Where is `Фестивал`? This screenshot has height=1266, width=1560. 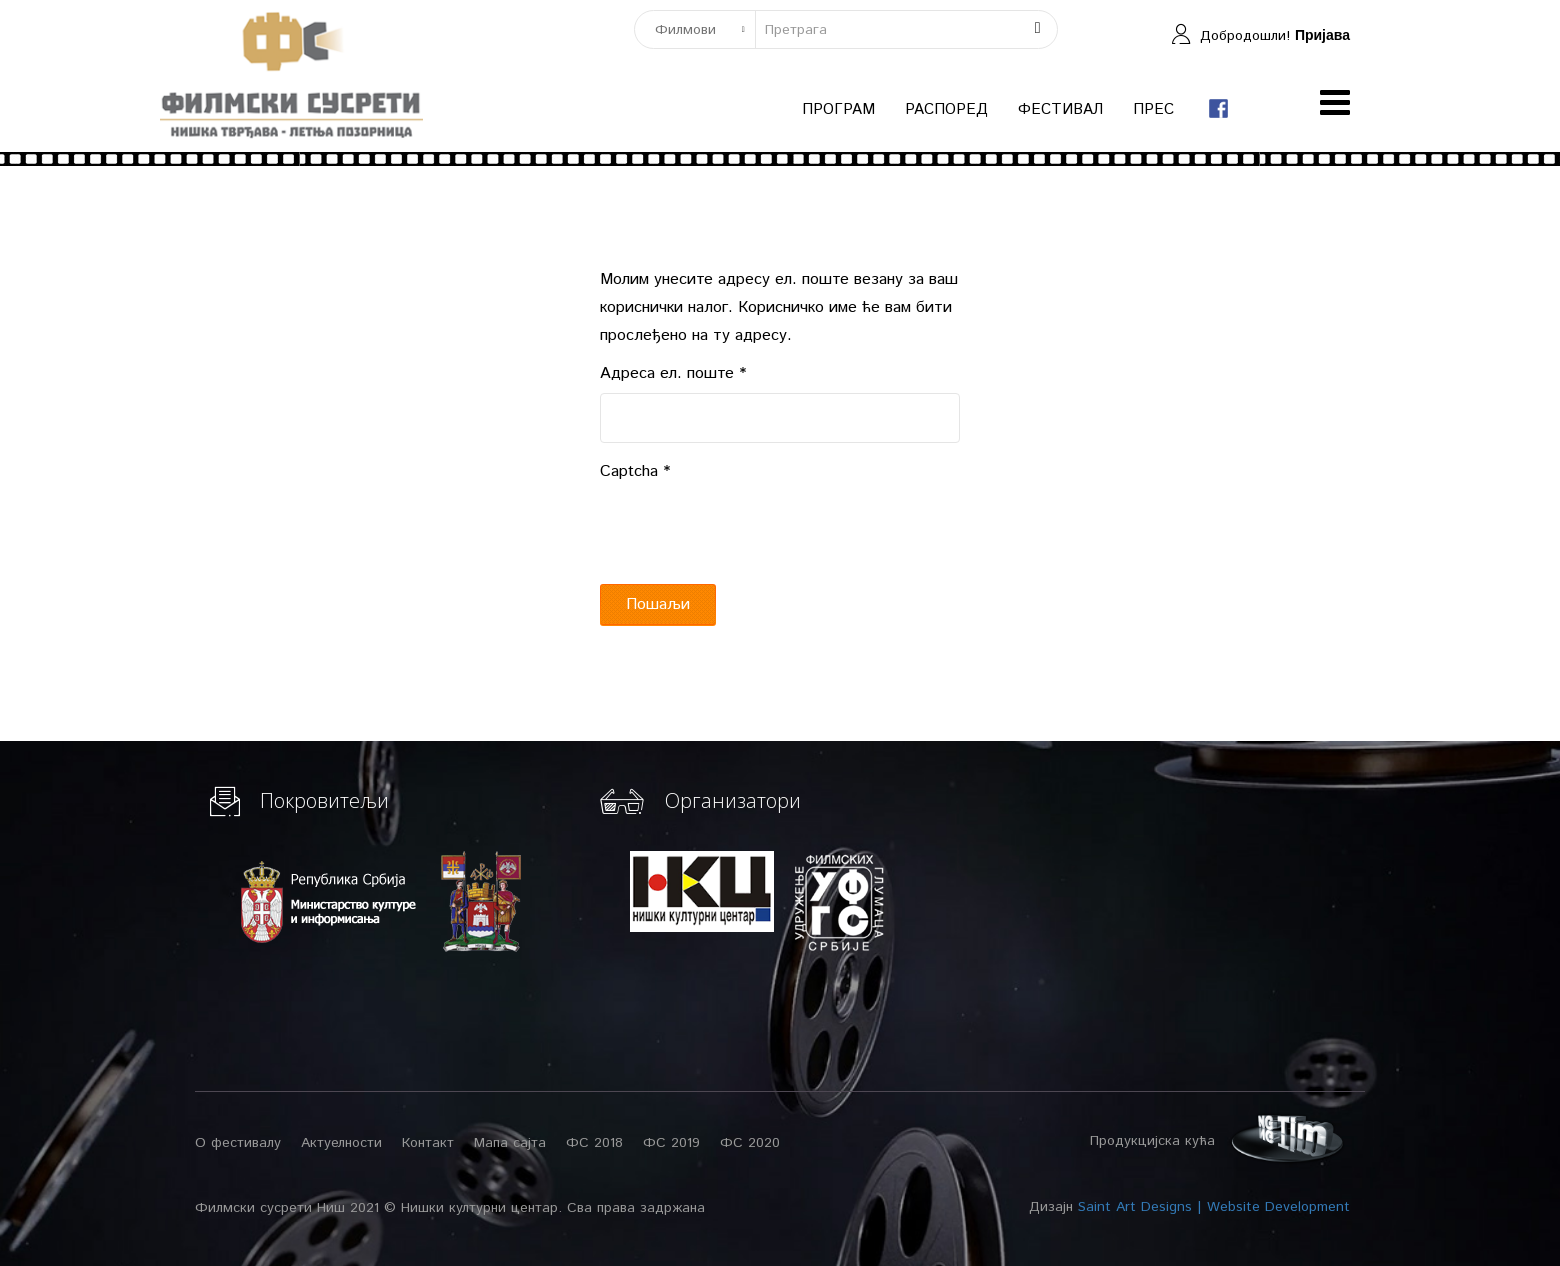
Фестивал is located at coordinates (1060, 109).